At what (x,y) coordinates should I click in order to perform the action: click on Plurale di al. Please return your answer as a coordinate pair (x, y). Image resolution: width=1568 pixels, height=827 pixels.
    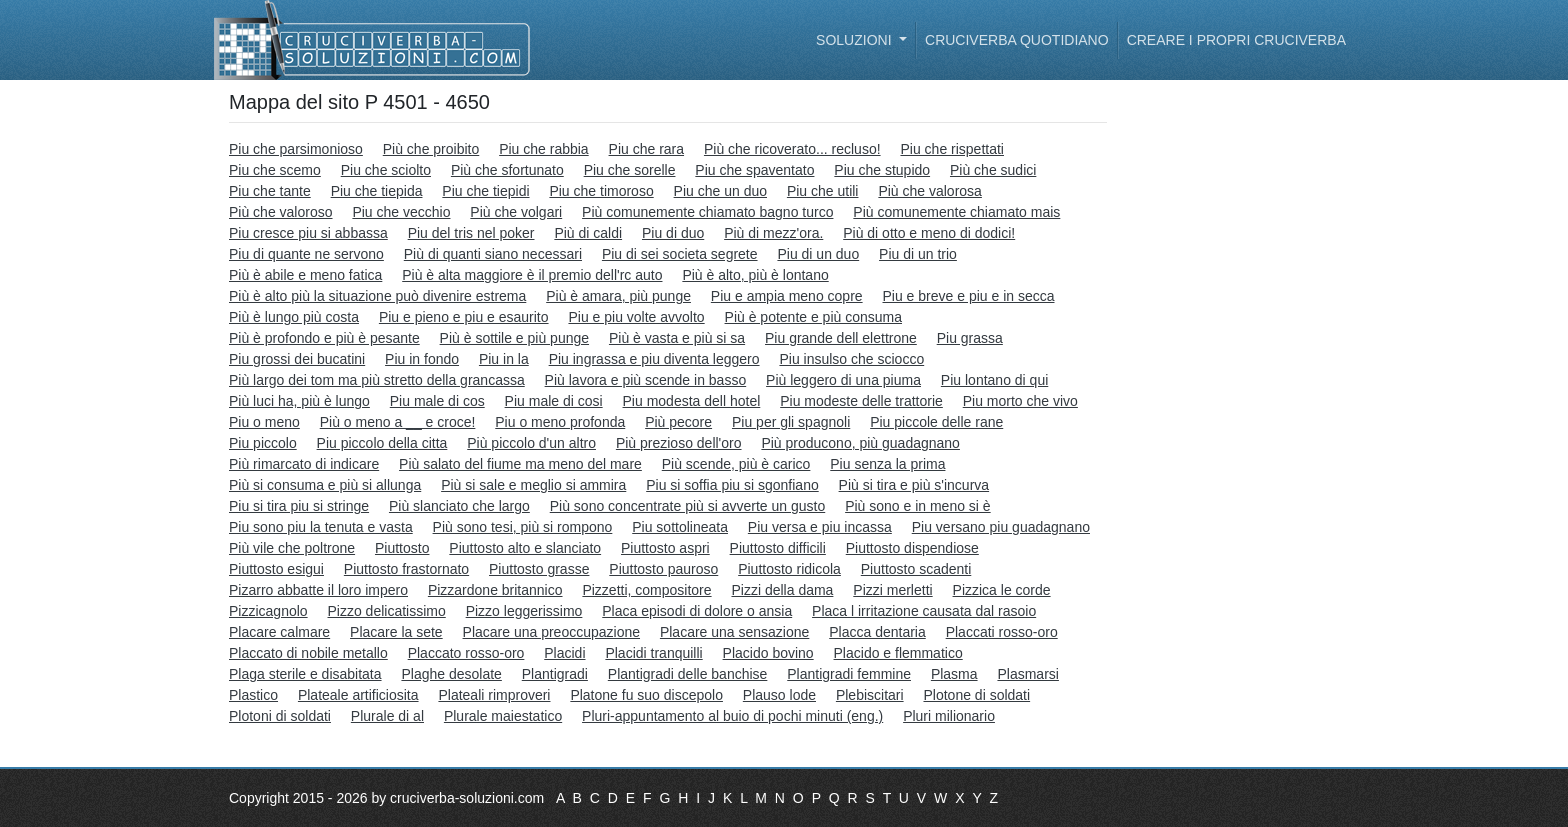
    Looking at the image, I should click on (387, 716).